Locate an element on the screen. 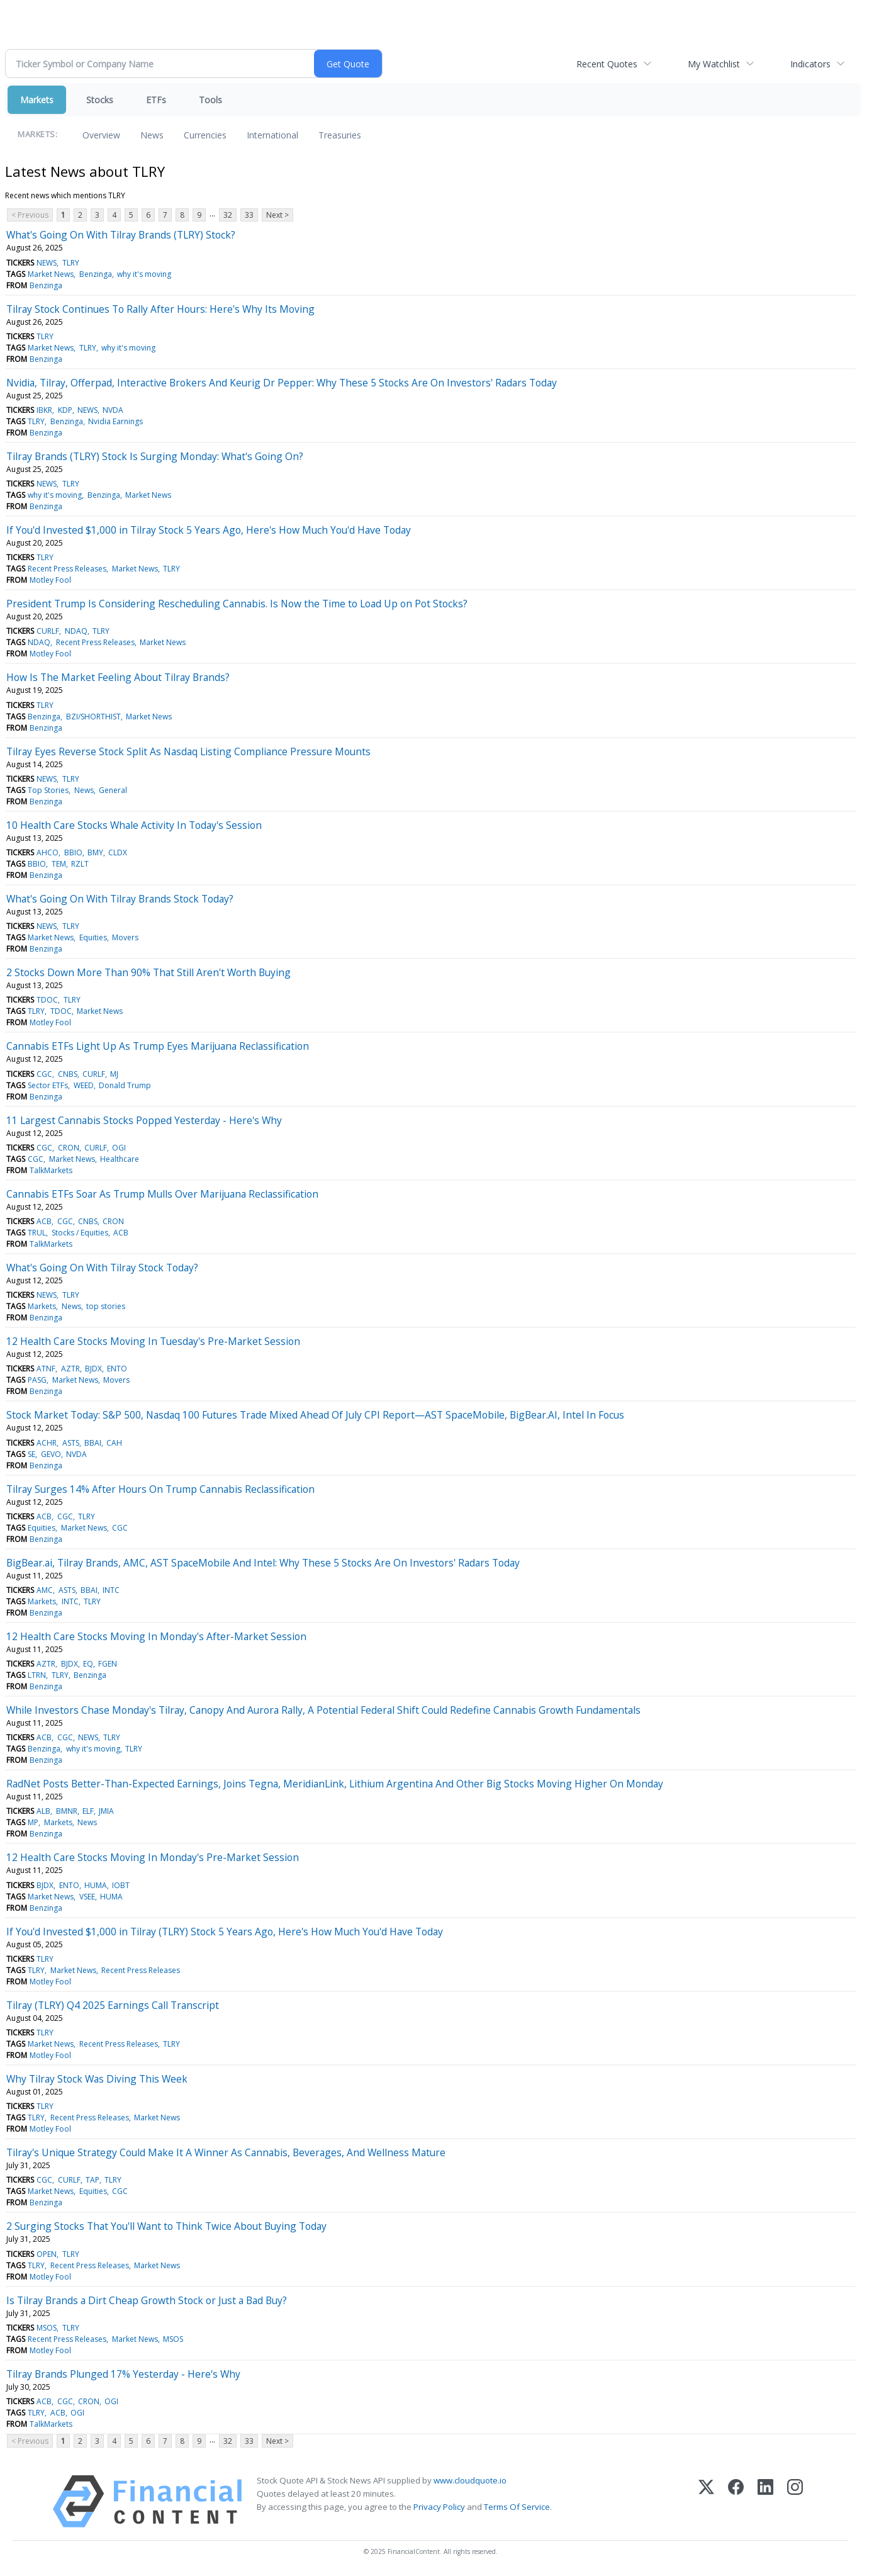 The height and width of the screenshot is (2576, 879). top stories is located at coordinates (105, 1306).